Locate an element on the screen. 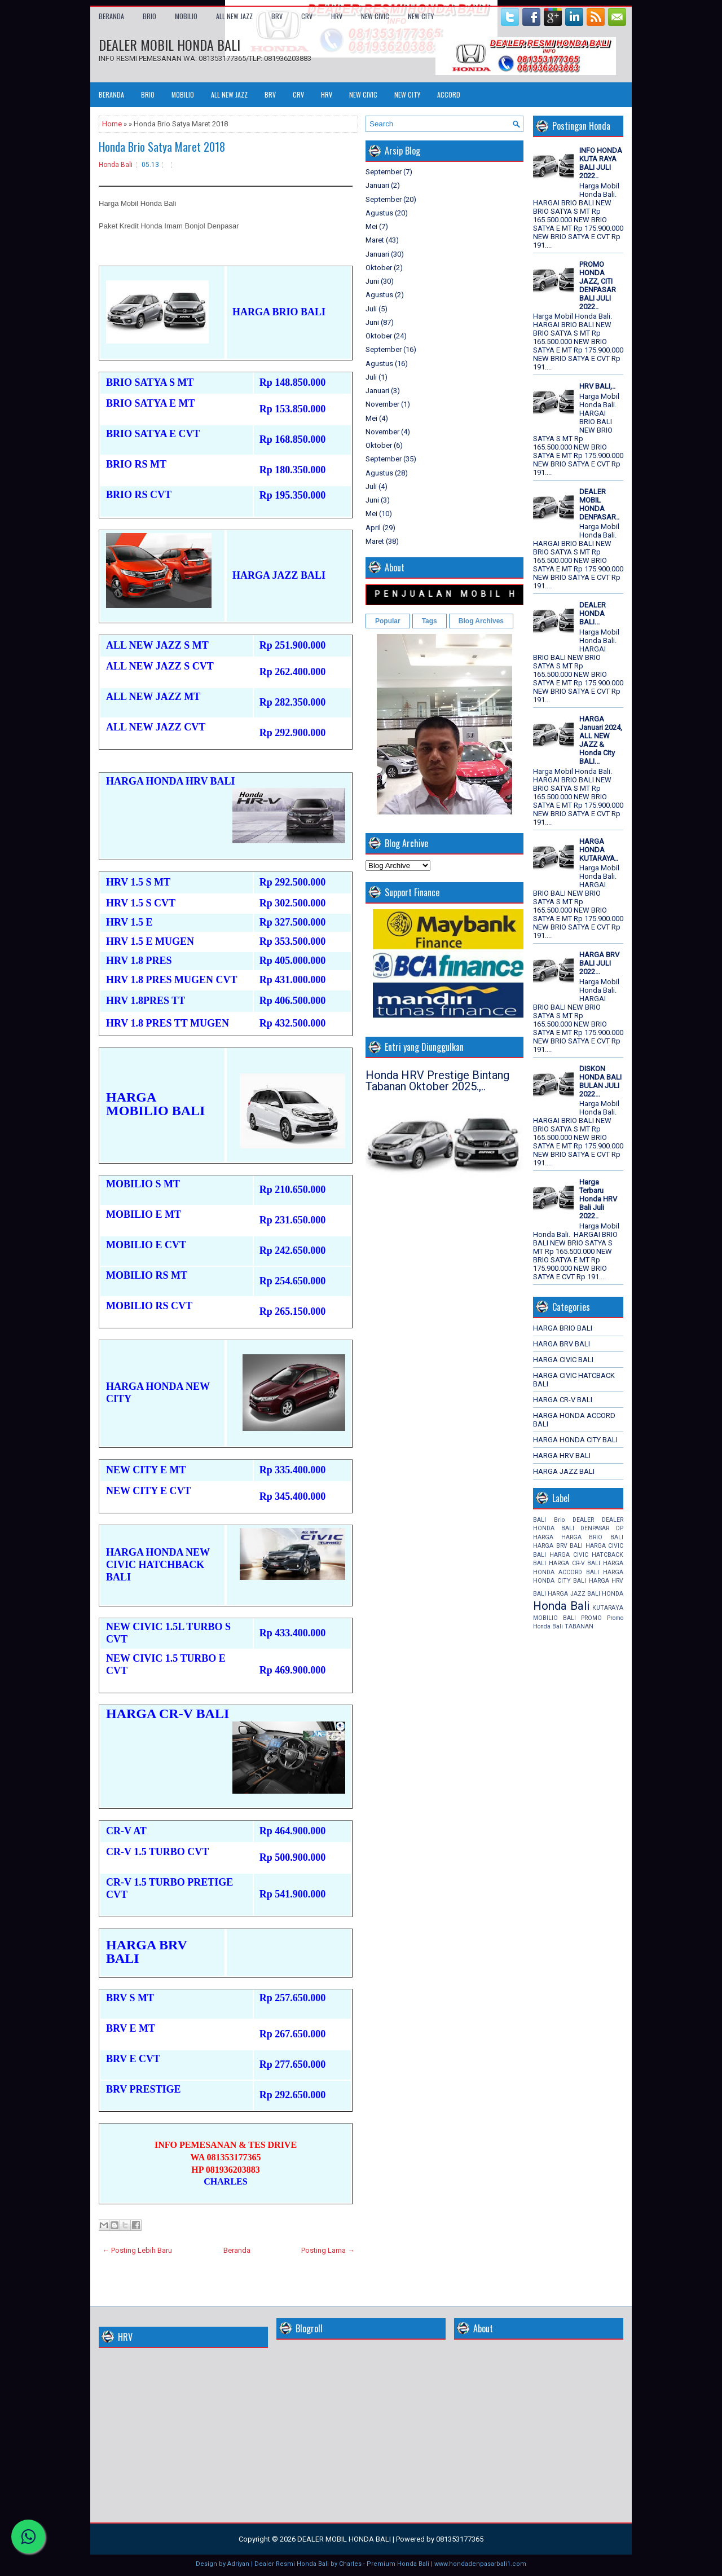  Beranda is located at coordinates (111, 16).